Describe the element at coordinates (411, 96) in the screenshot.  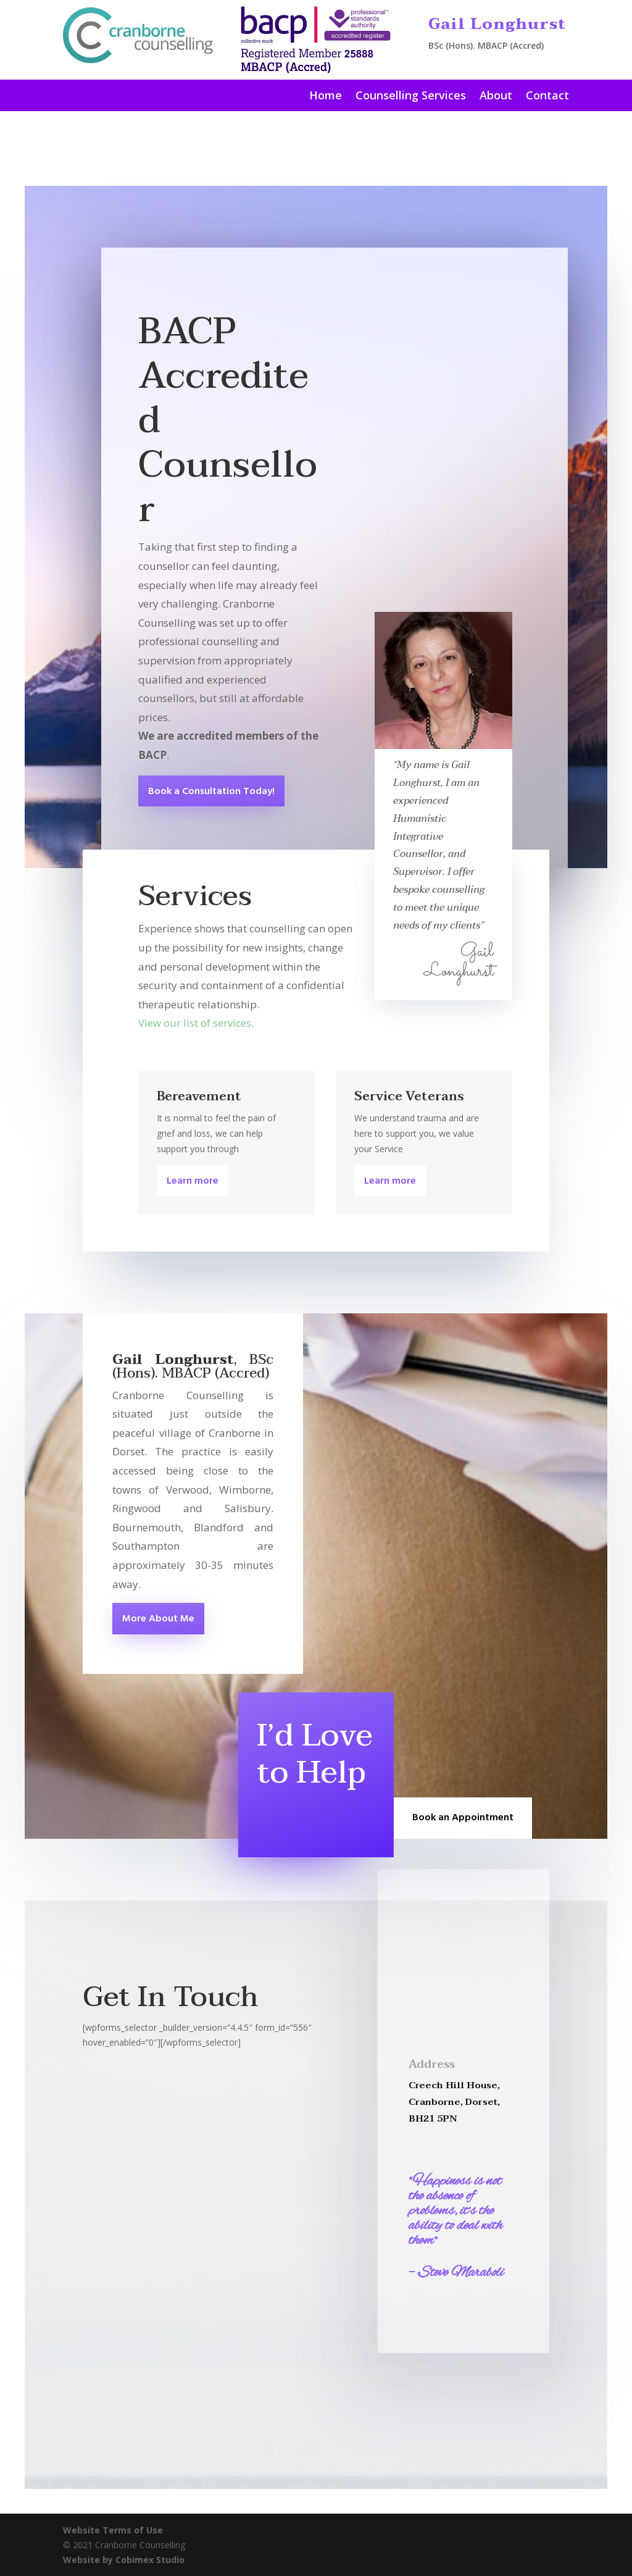
I see `Counselling Services` at that location.